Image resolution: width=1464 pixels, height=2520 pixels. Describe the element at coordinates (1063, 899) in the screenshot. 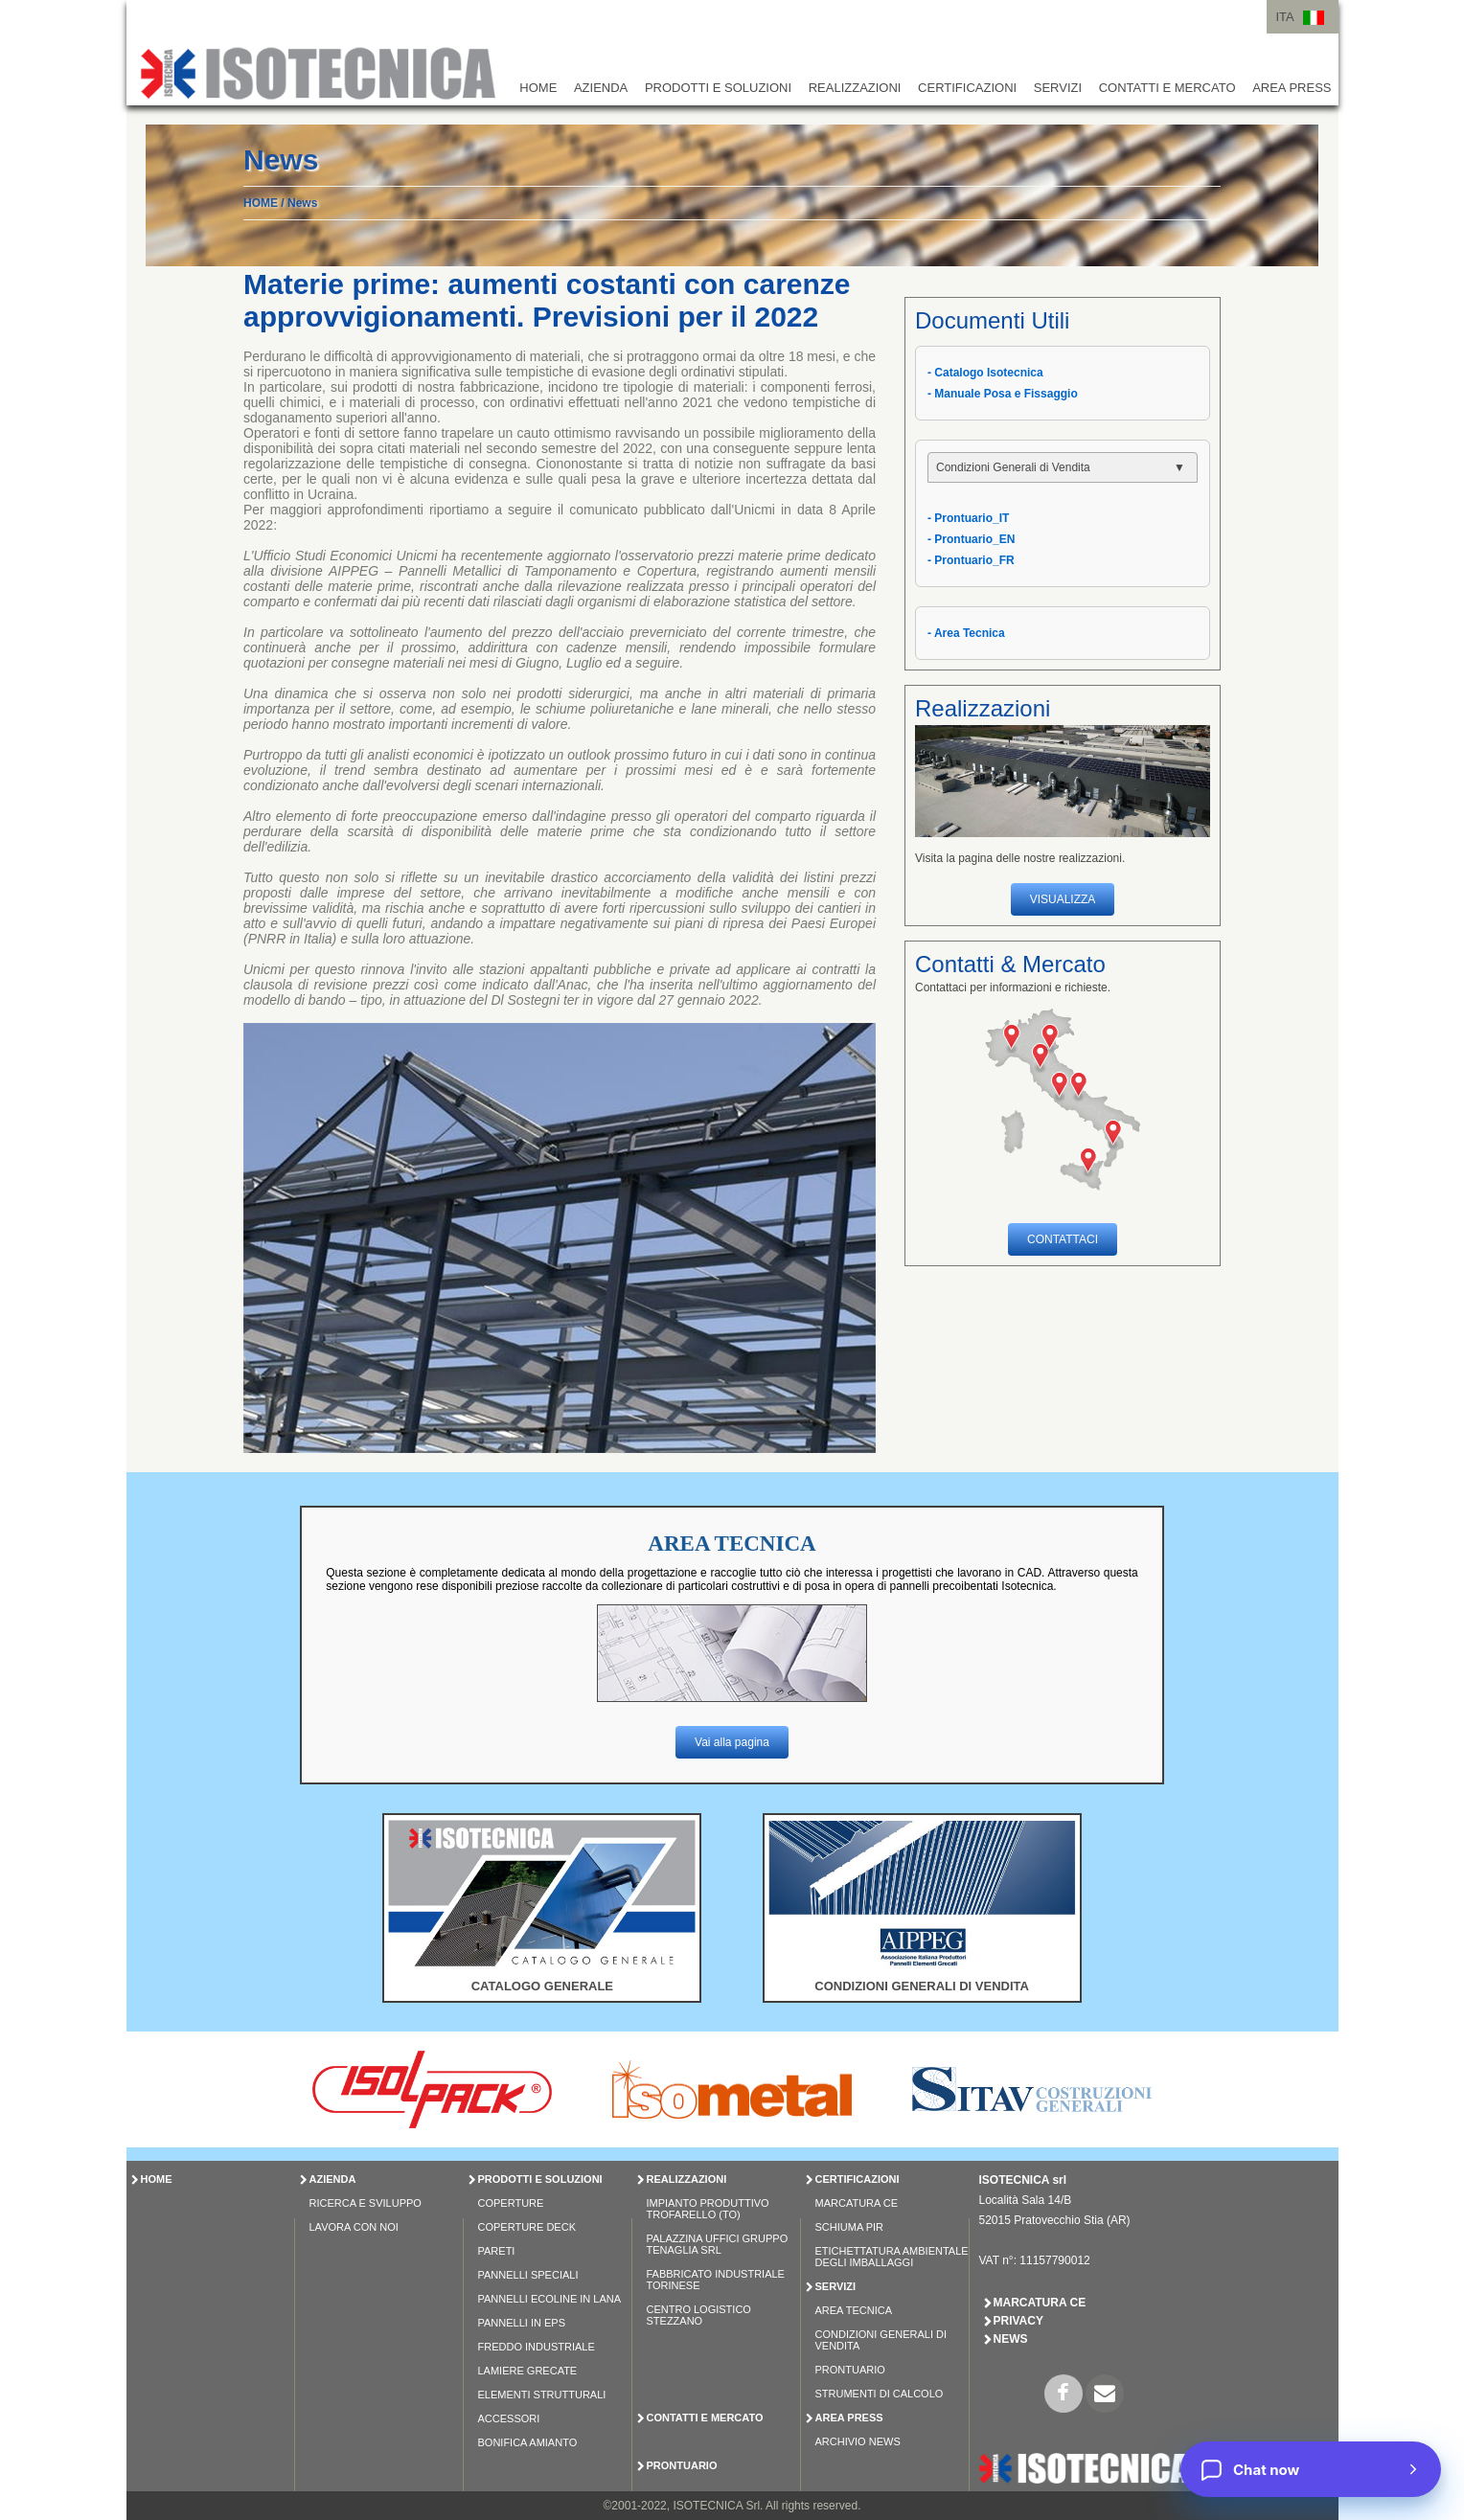

I see `VISUALIZZA` at that location.